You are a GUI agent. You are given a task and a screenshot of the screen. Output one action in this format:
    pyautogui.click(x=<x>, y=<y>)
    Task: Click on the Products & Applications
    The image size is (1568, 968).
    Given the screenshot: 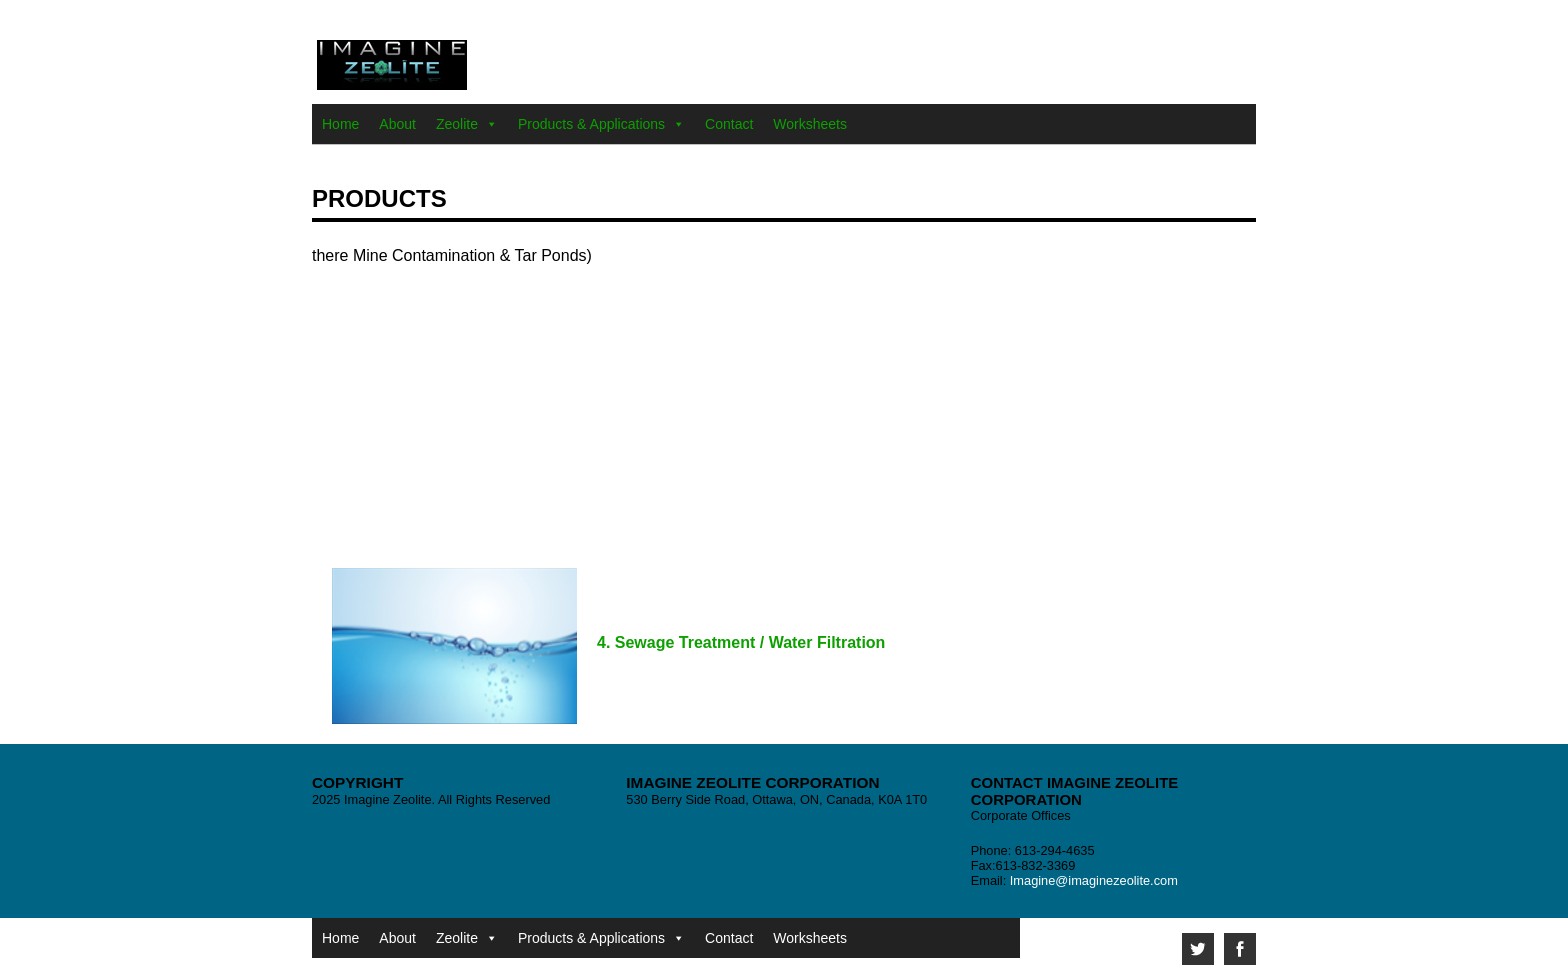 What is the action you would take?
    pyautogui.click(x=591, y=124)
    